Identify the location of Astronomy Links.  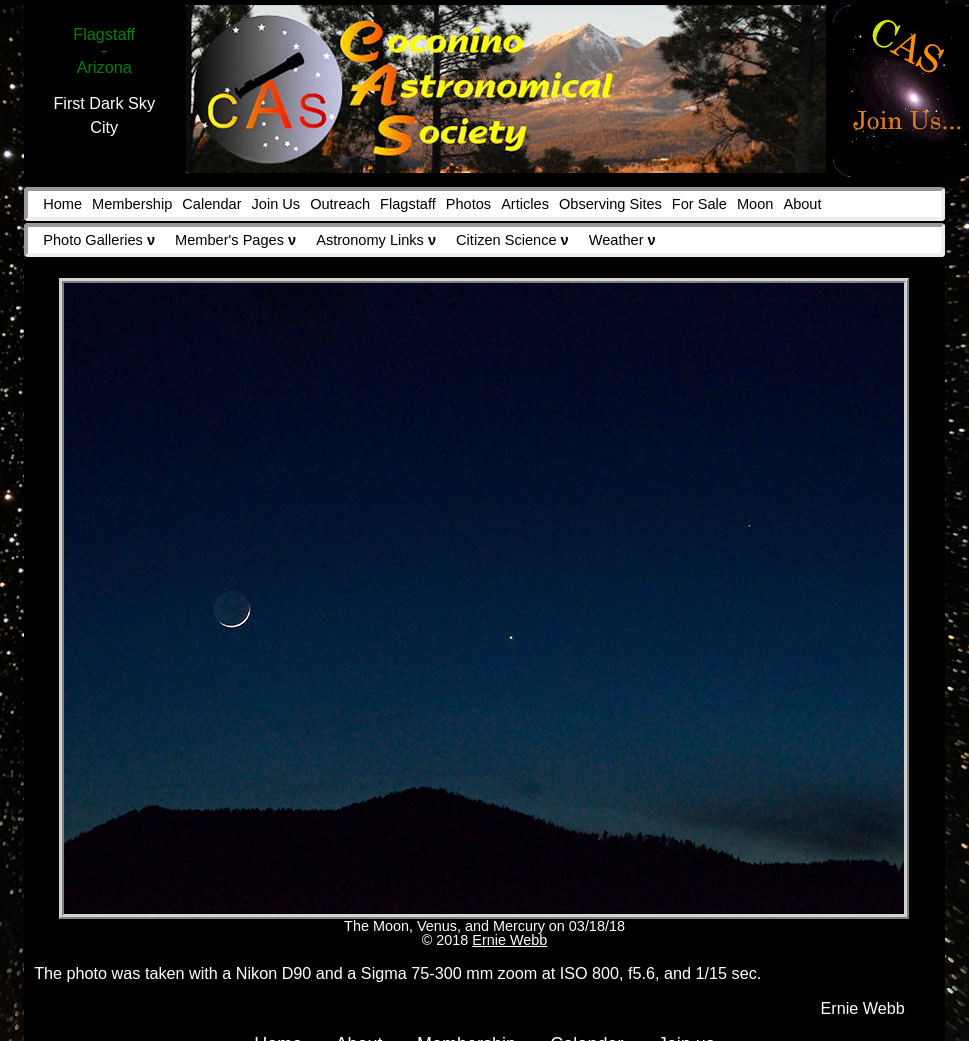
(376, 240).